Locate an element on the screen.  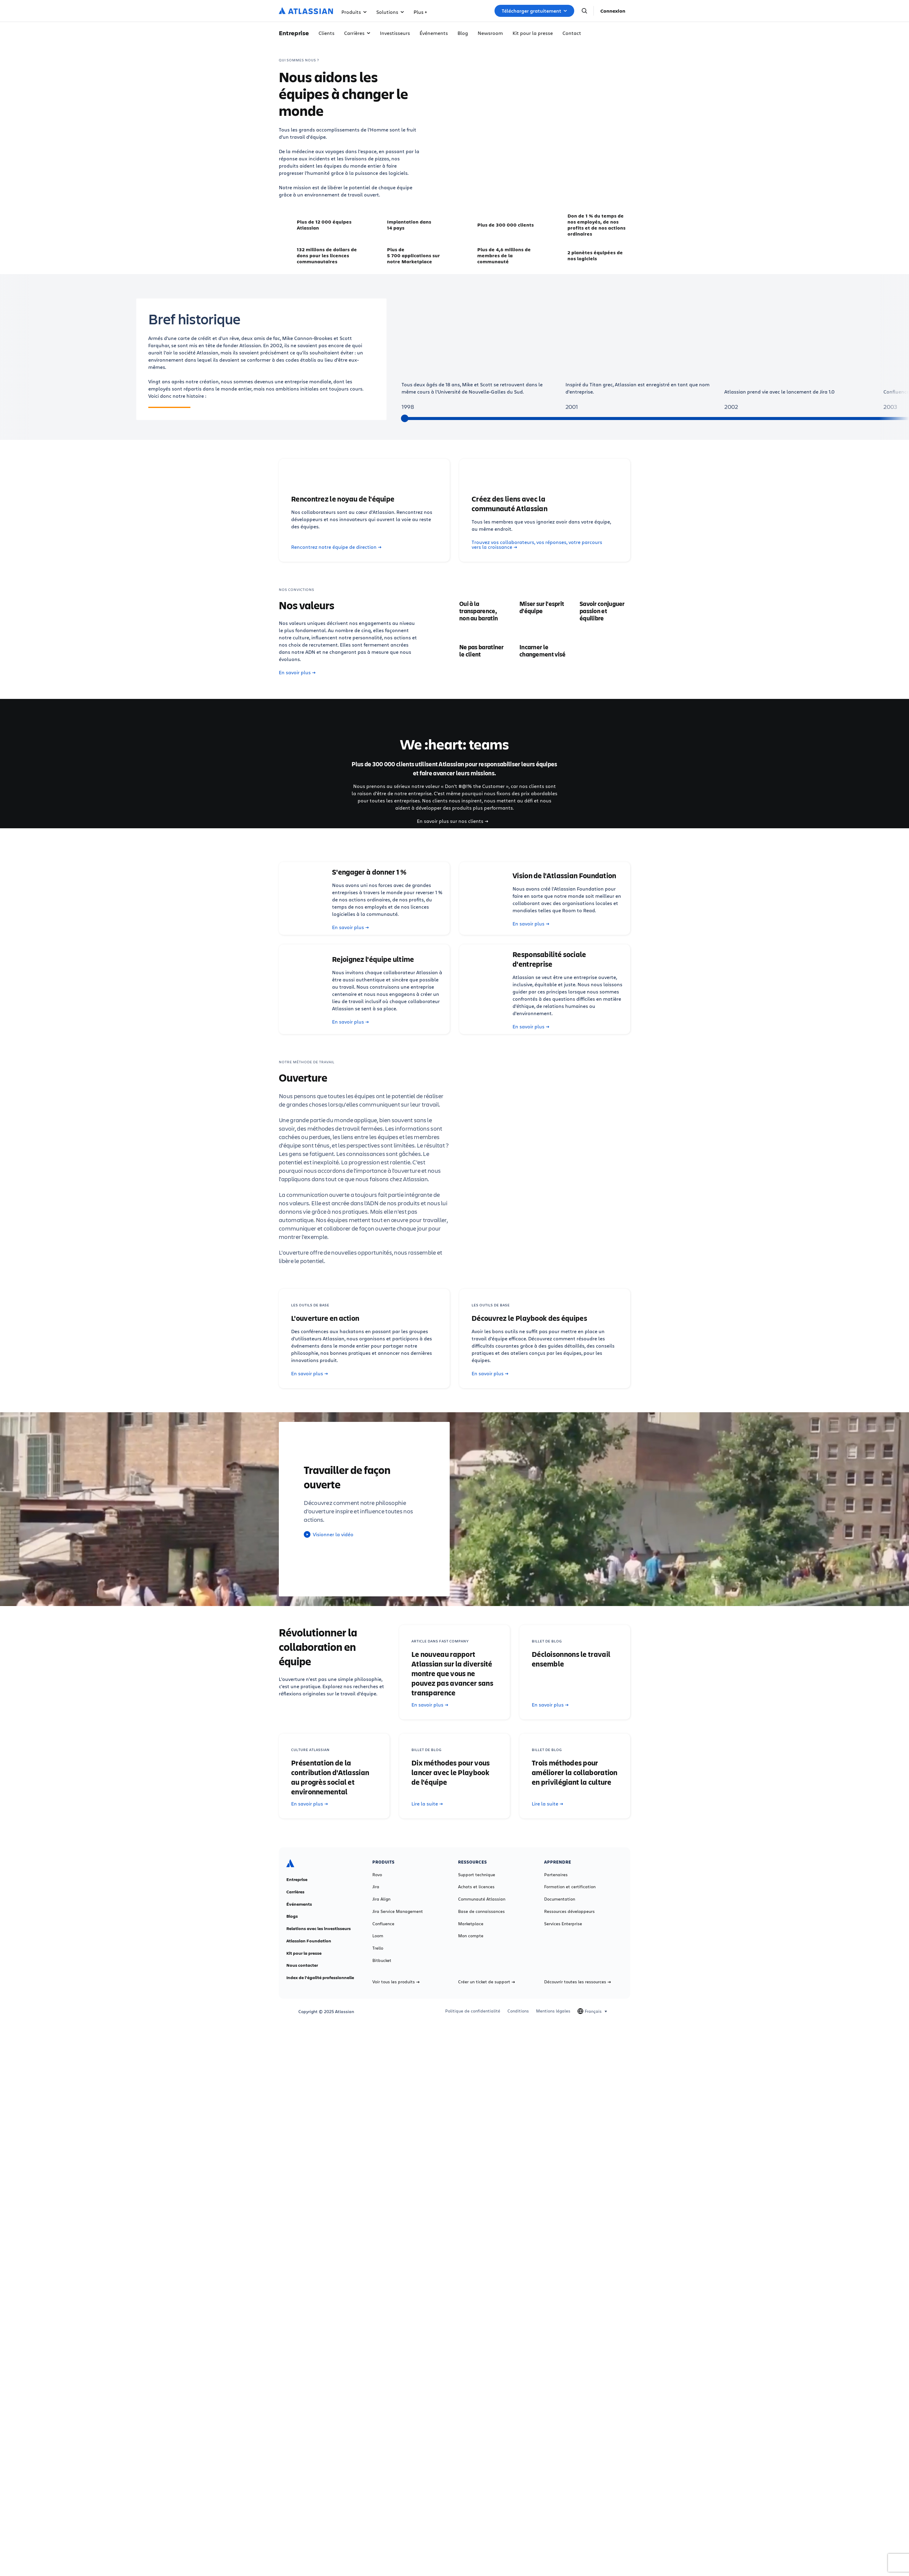
Carrières is located at coordinates (357, 33).